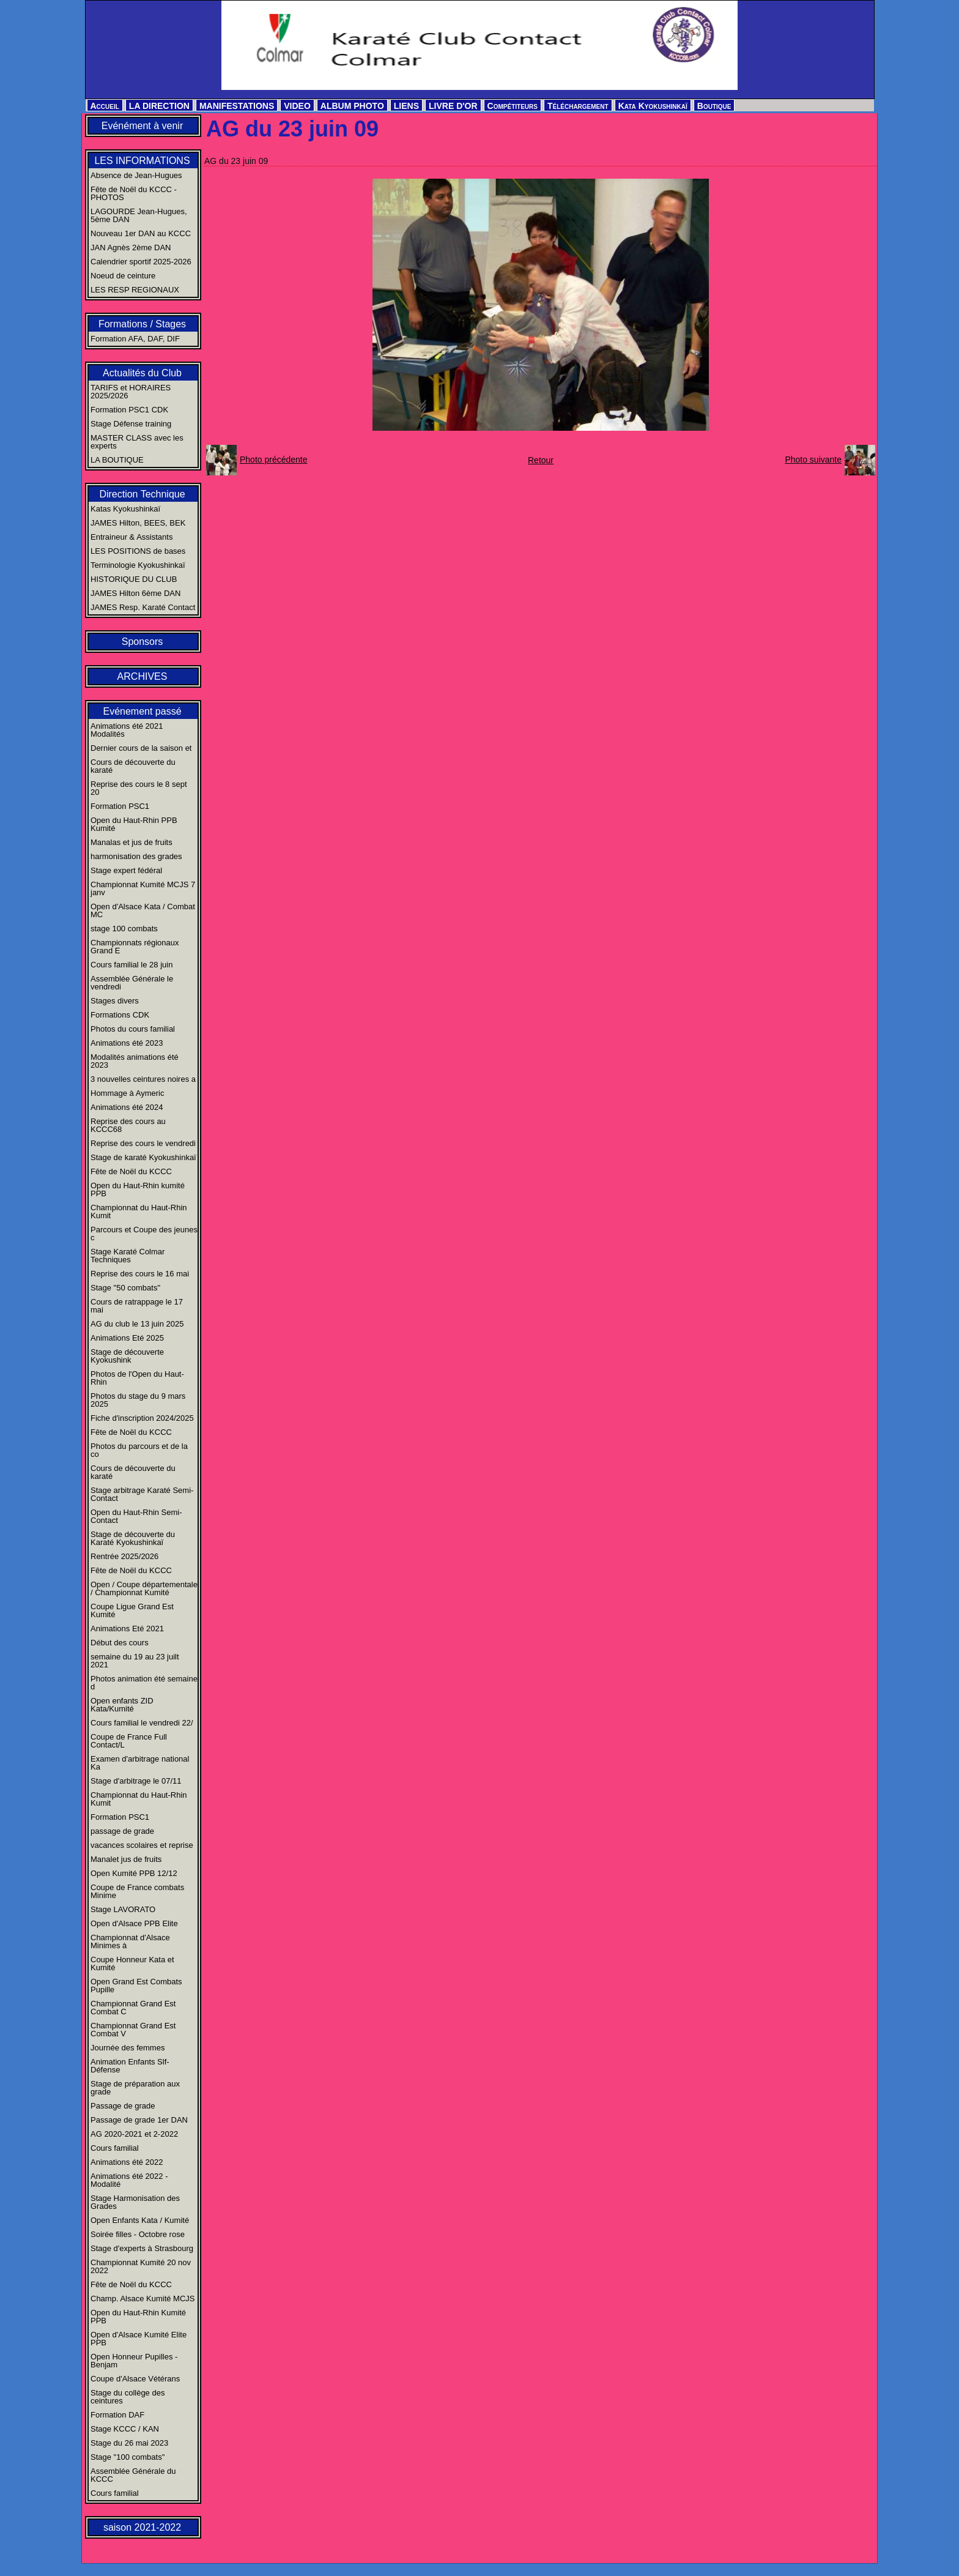  What do you see at coordinates (143, 1079) in the screenshot?
I see `3 nouvelles ceintures noires a` at bounding box center [143, 1079].